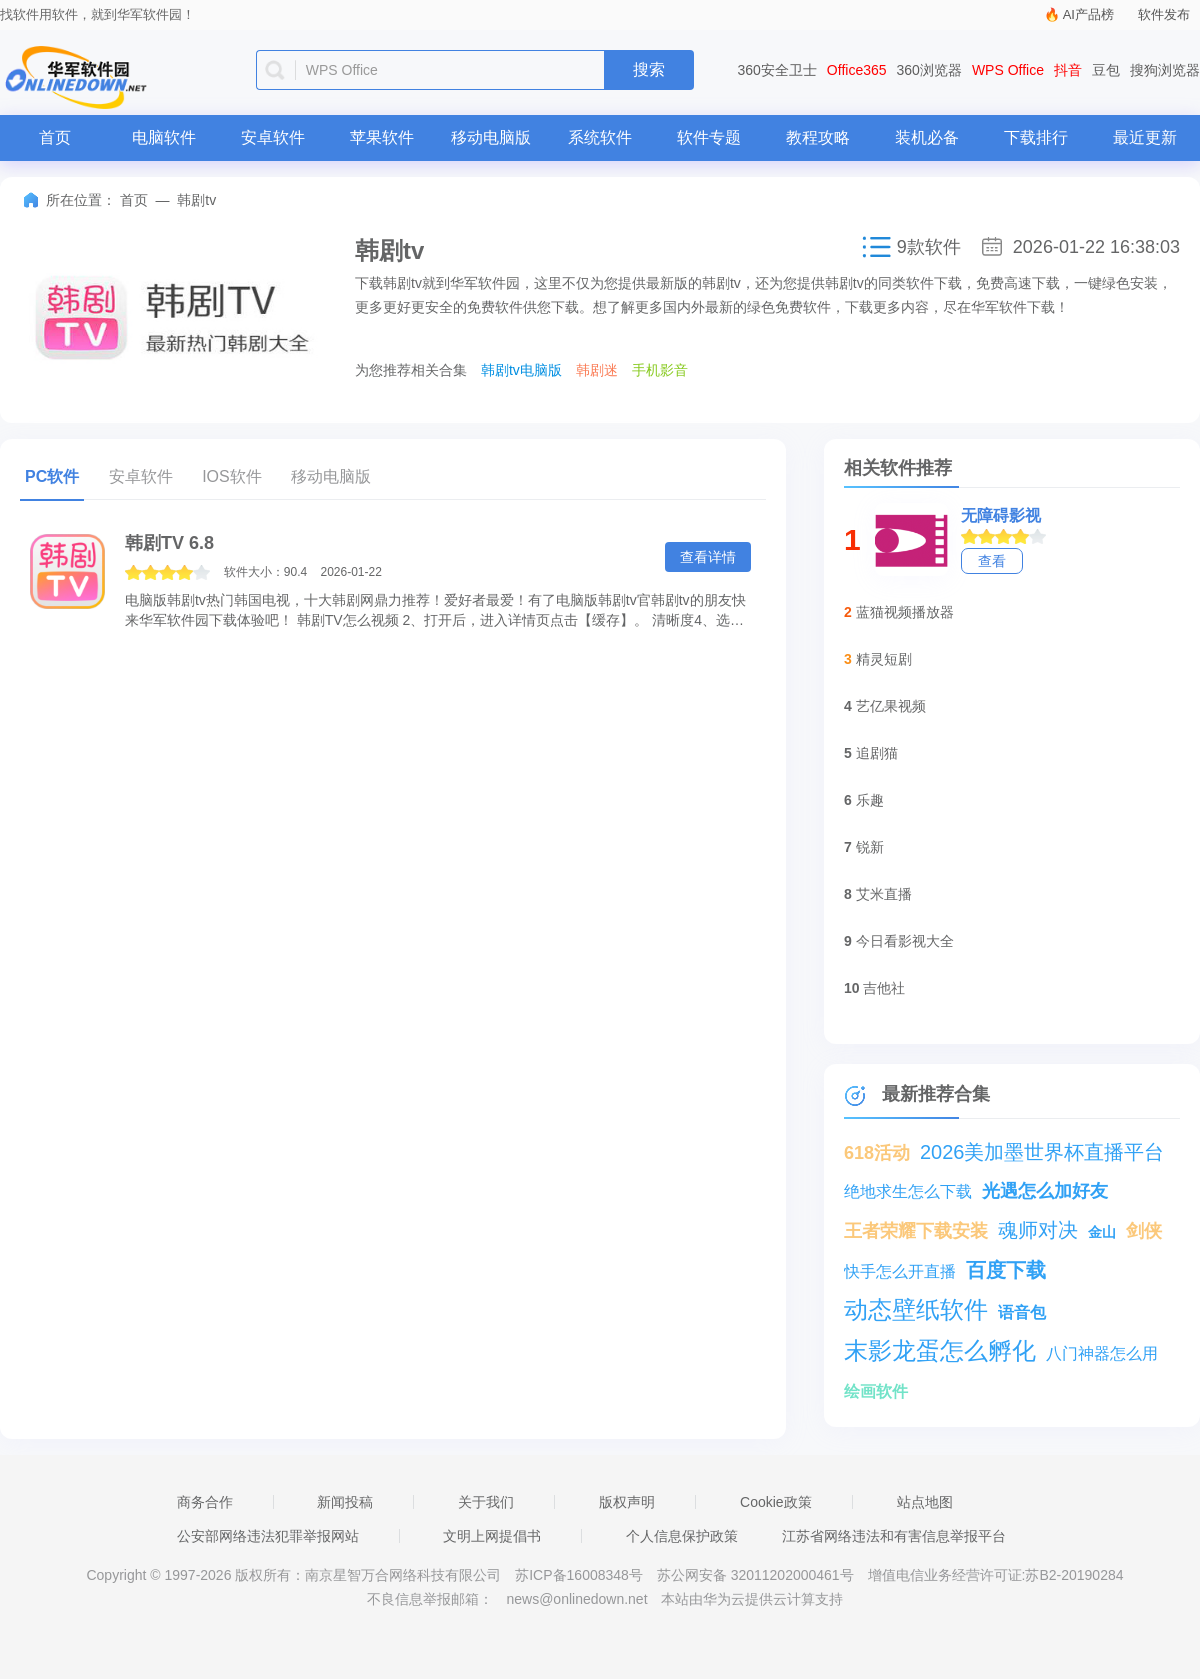  Describe the element at coordinates (1144, 1231) in the screenshot. I see `剑侠` at that location.